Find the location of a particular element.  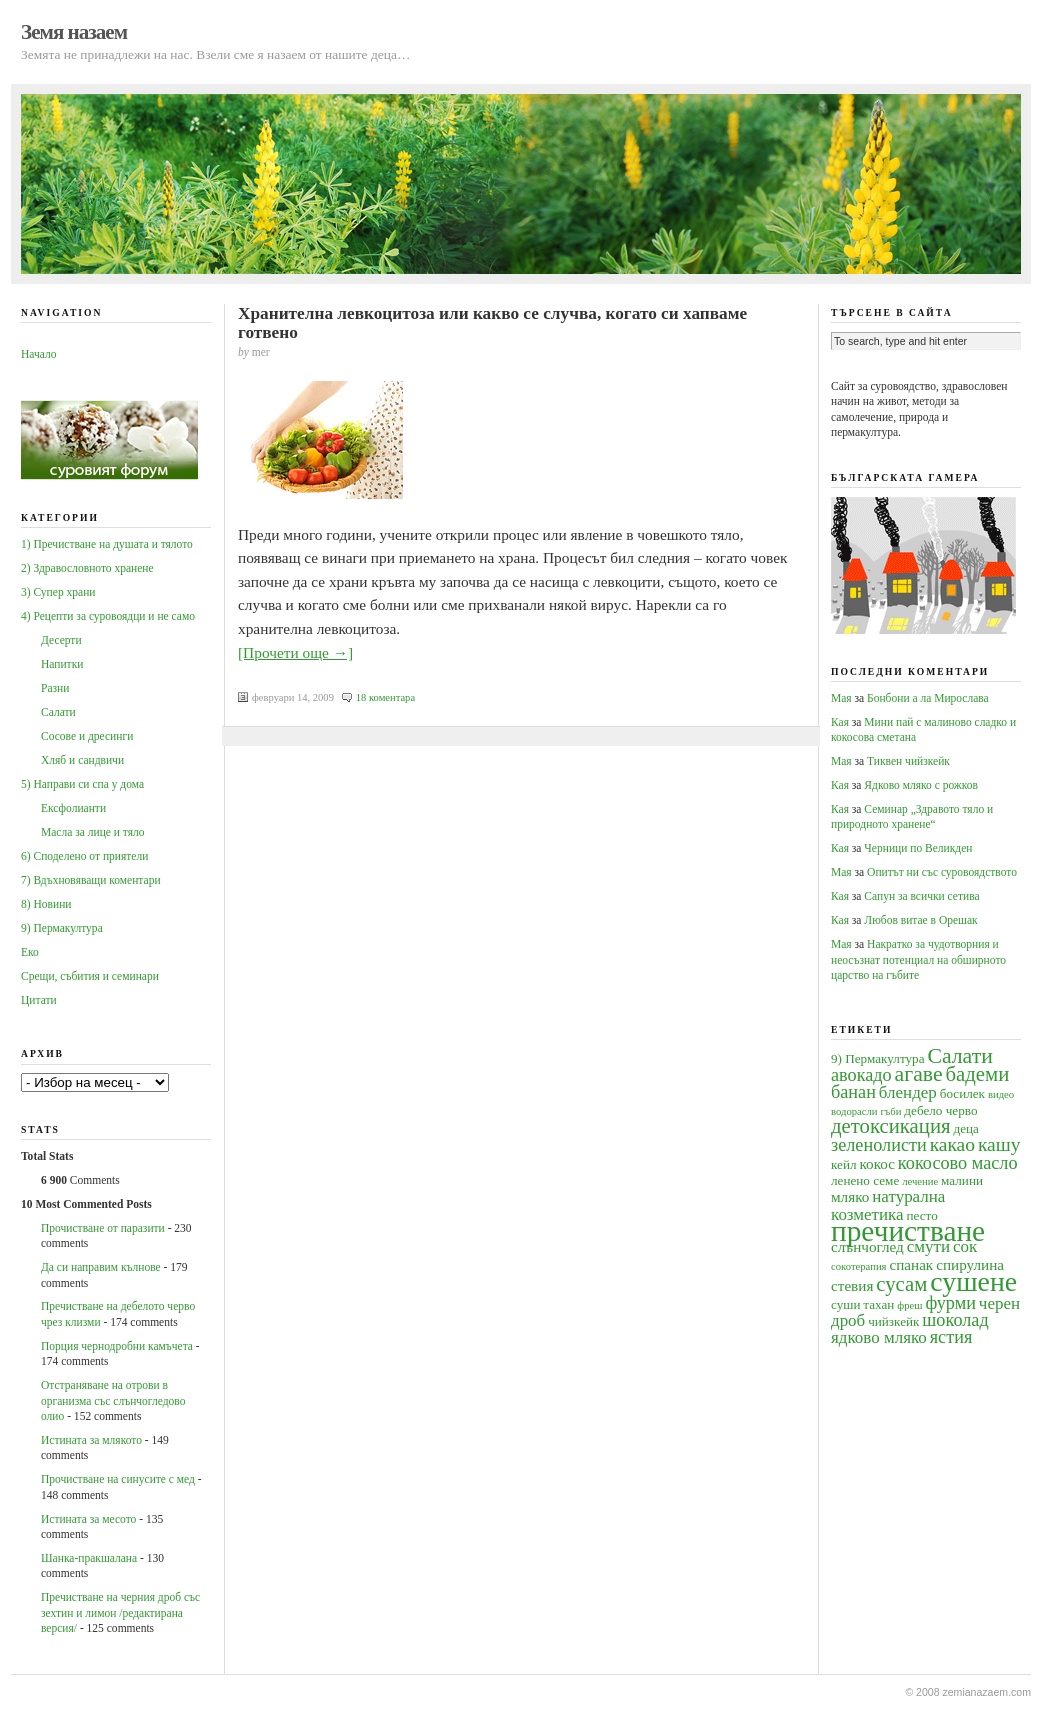

Порция чернодробни камъчета is located at coordinates (117, 1346).